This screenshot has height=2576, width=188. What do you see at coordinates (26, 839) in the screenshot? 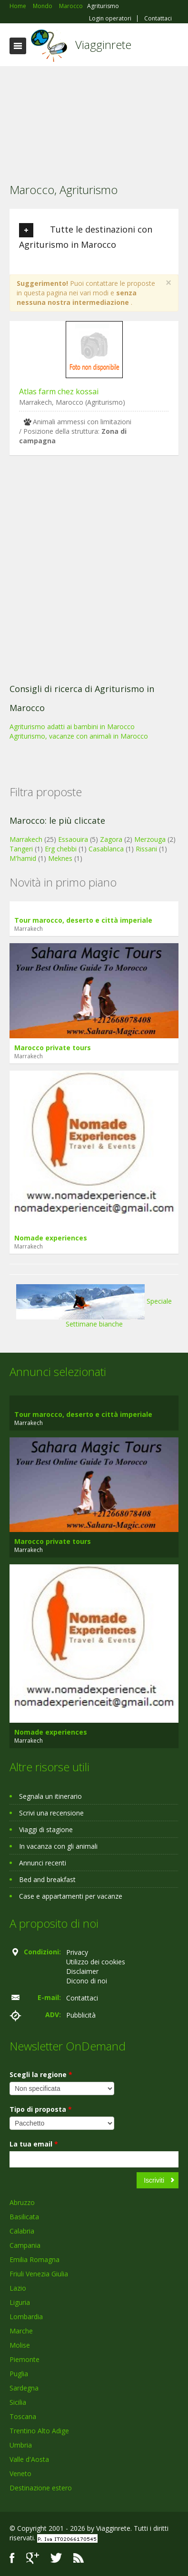
I see `Marrakech` at bounding box center [26, 839].